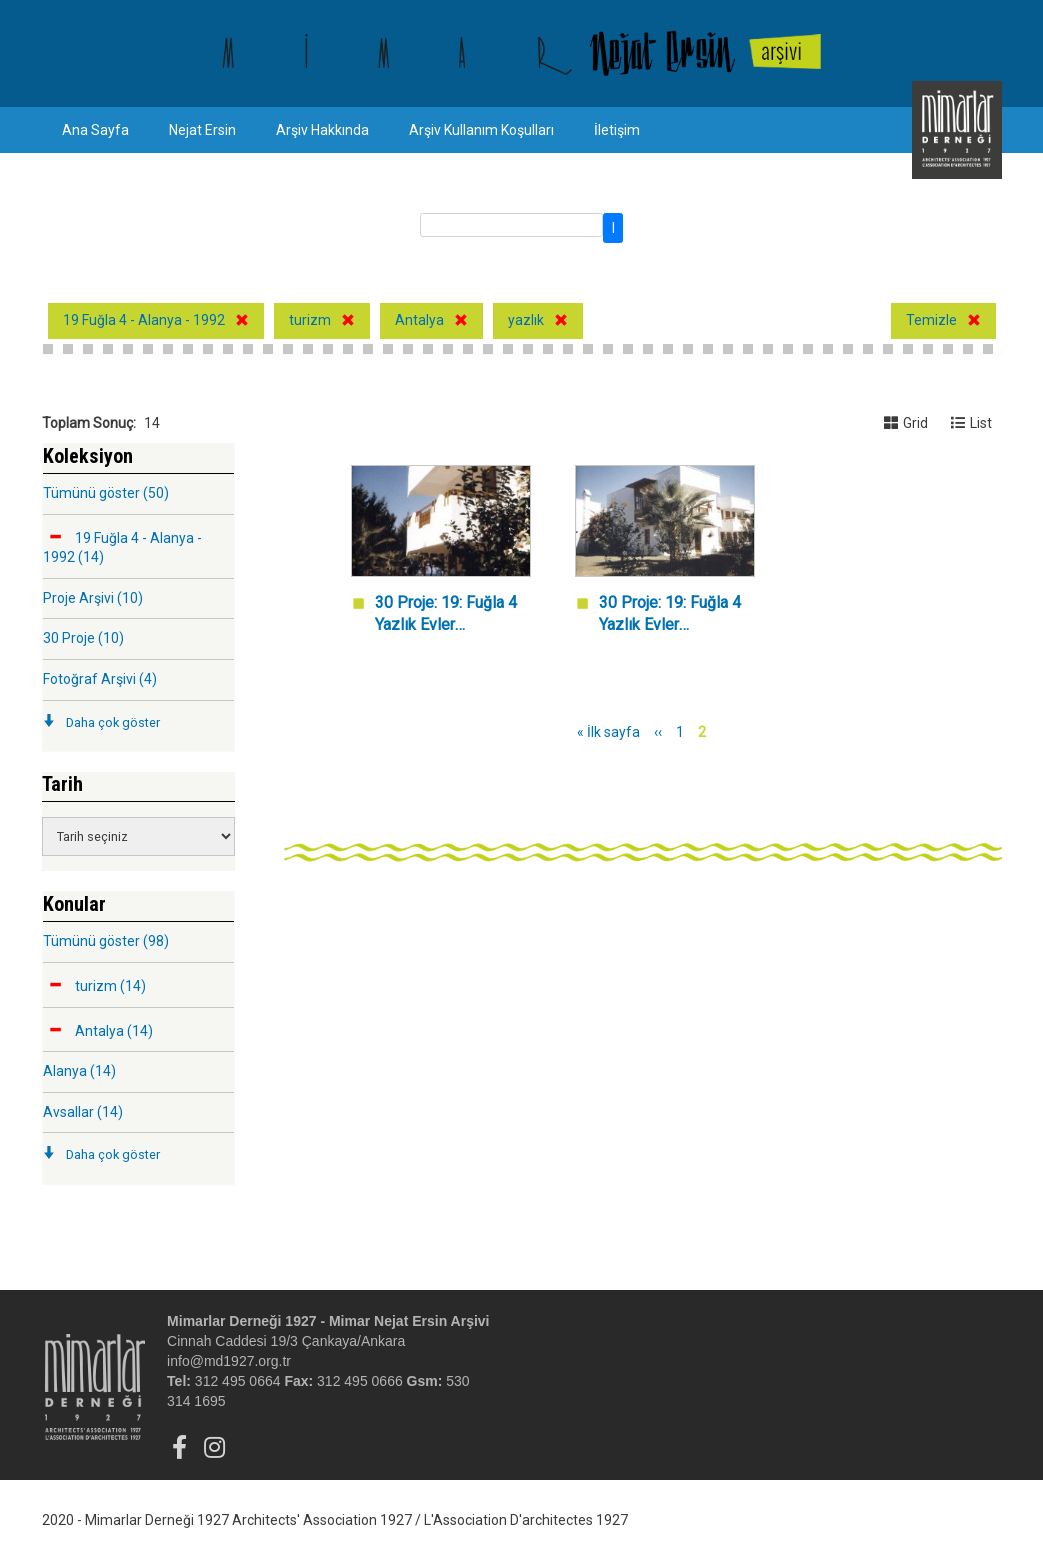  I want to click on İletişim, so click(617, 130).